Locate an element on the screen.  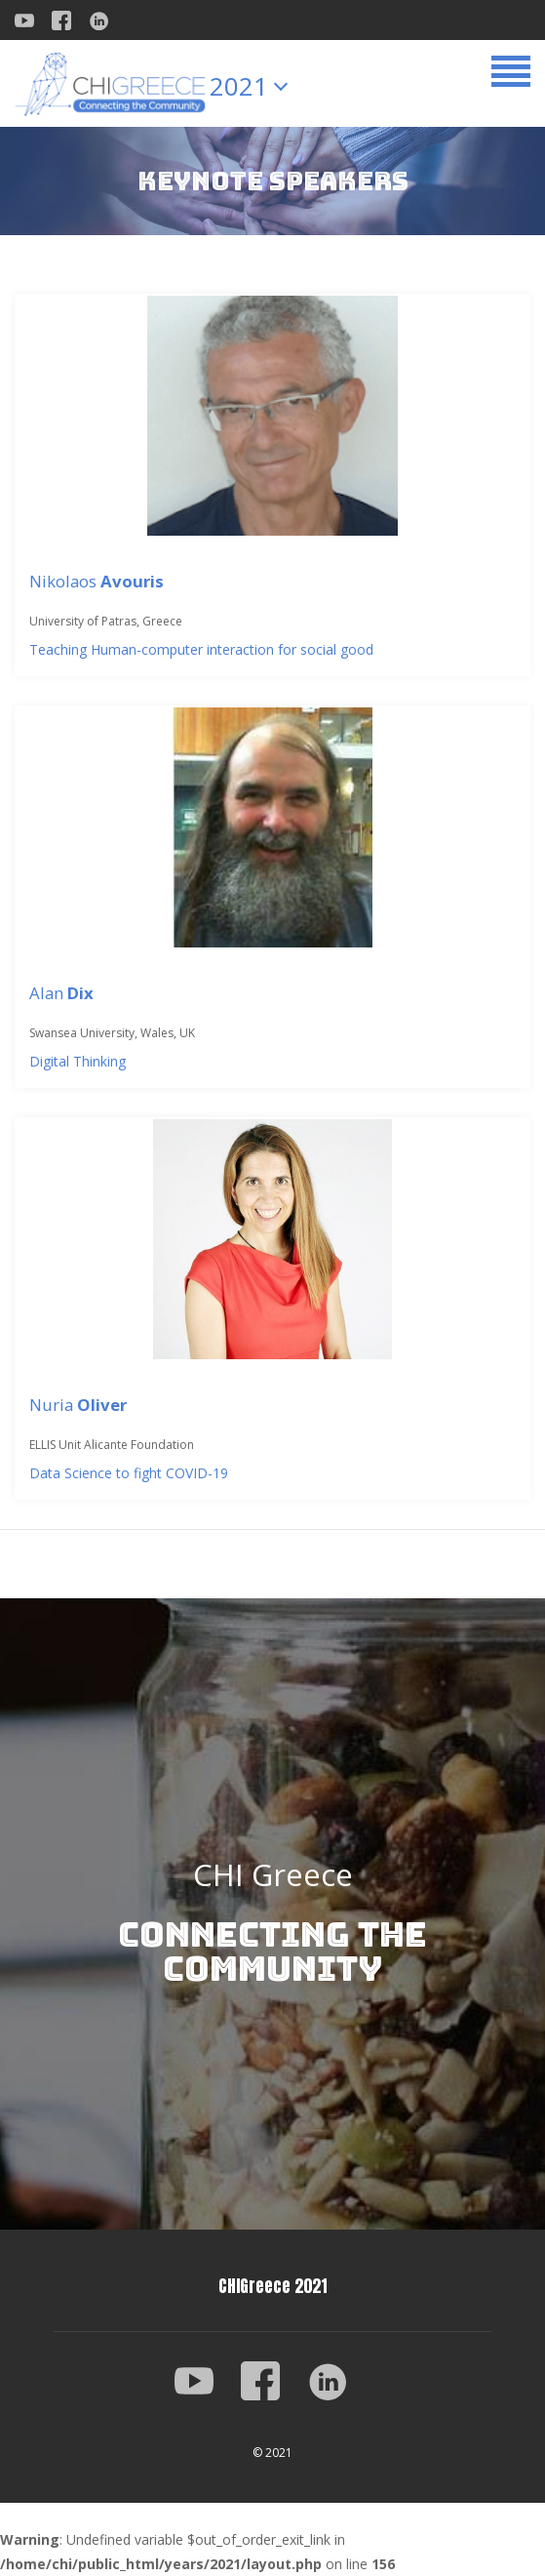
Alan is located at coordinates (61, 993).